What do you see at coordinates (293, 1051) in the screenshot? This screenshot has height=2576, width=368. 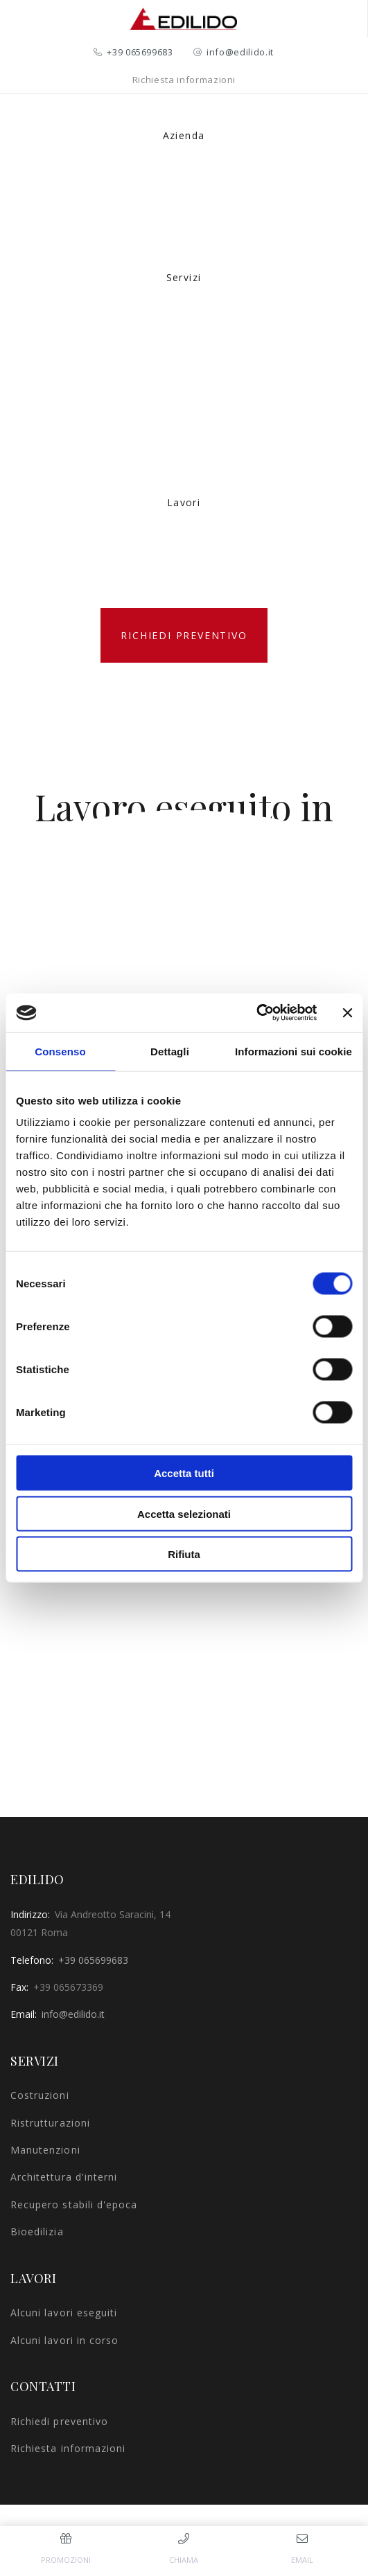 I see `Informazioni sui cookie [tab]` at bounding box center [293, 1051].